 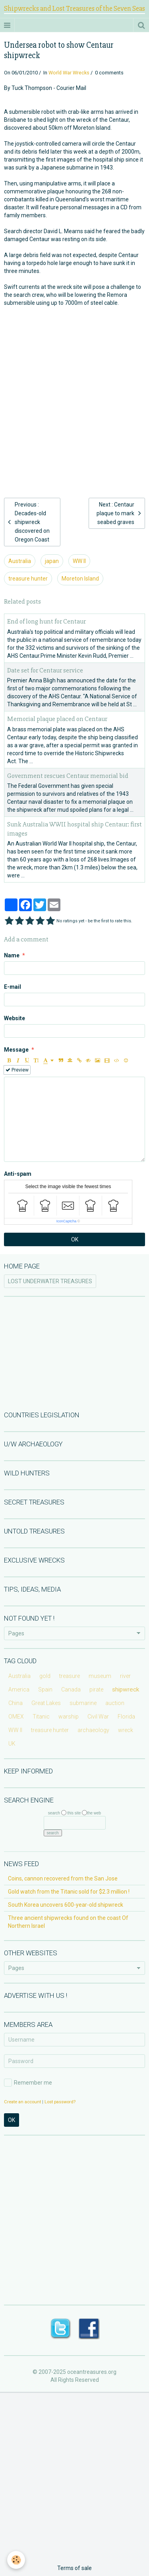 What do you see at coordinates (12, 987) in the screenshot?
I see `E-mail` at bounding box center [12, 987].